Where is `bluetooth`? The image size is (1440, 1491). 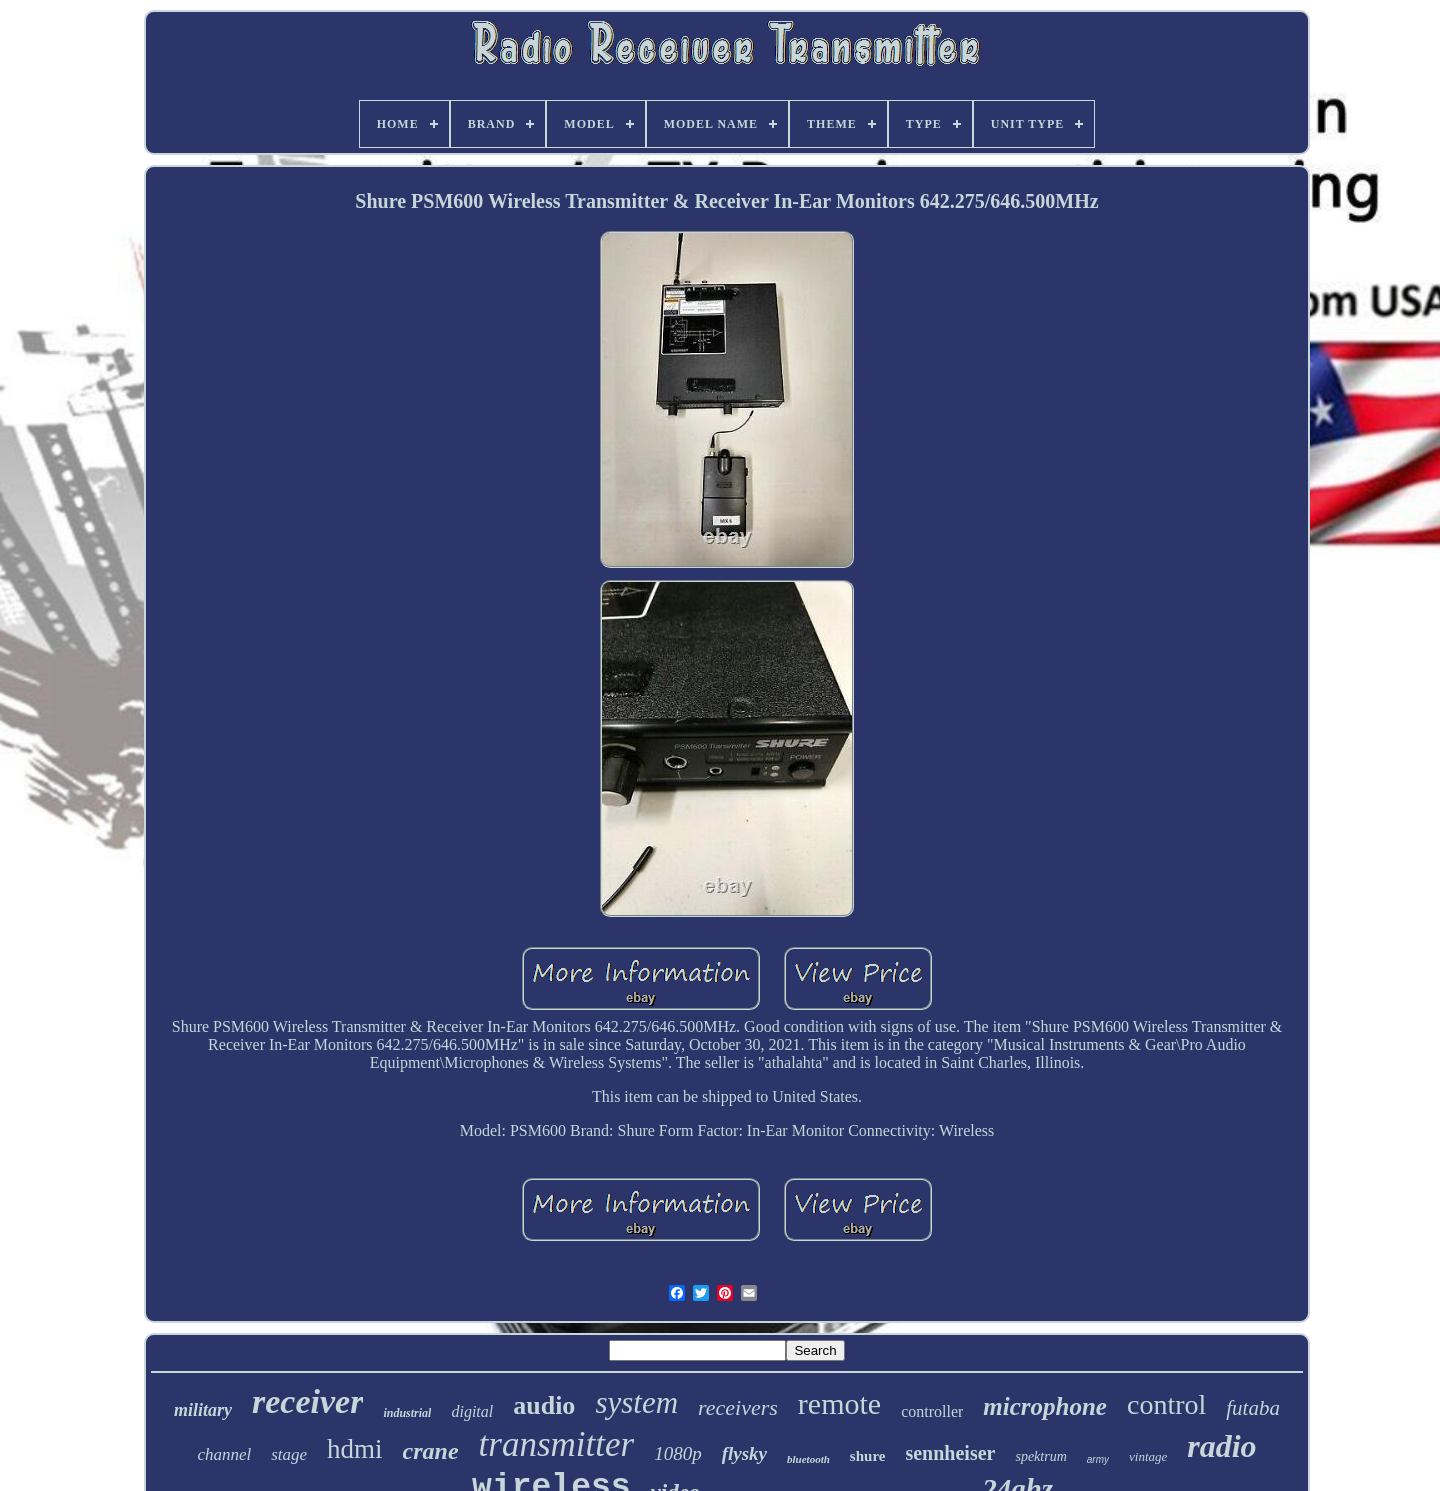
bluetooth is located at coordinates (808, 1459).